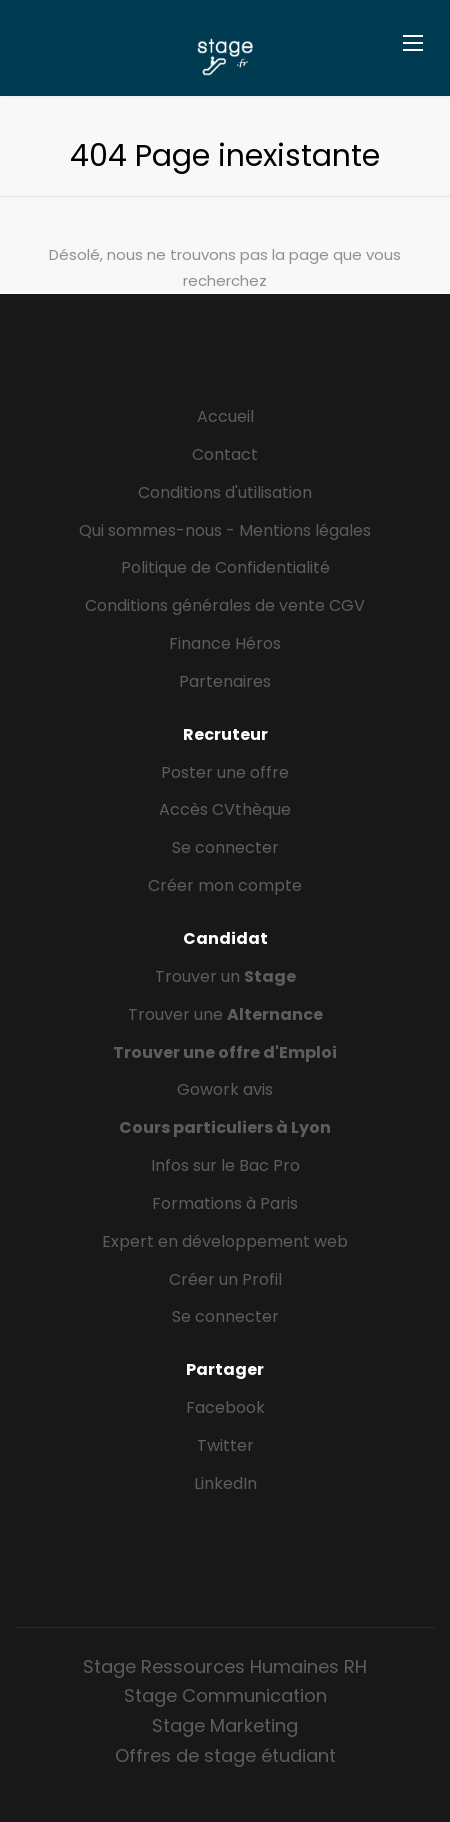  What do you see at coordinates (225, 885) in the screenshot?
I see `Créer mon compte` at bounding box center [225, 885].